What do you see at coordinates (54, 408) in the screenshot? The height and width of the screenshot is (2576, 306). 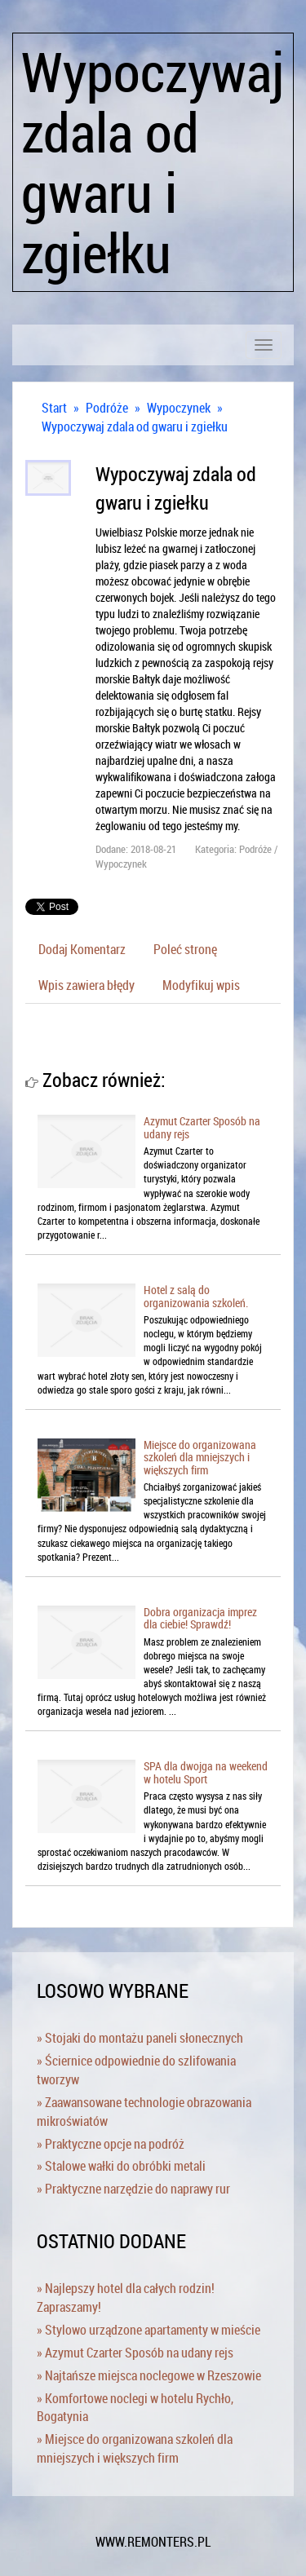 I see `Start` at bounding box center [54, 408].